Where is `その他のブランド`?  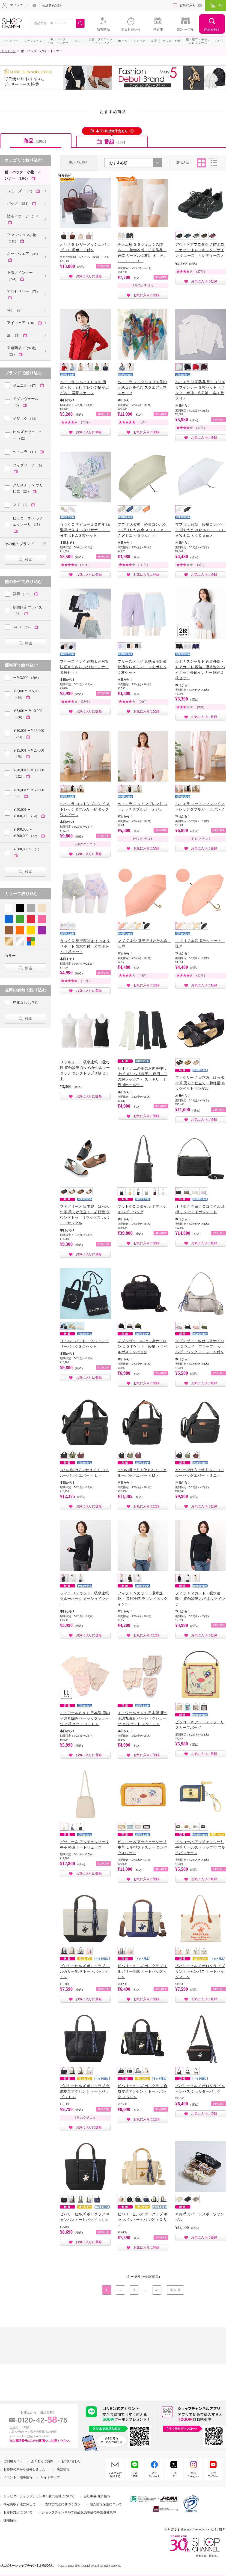
その他のブランド is located at coordinates (19, 544).